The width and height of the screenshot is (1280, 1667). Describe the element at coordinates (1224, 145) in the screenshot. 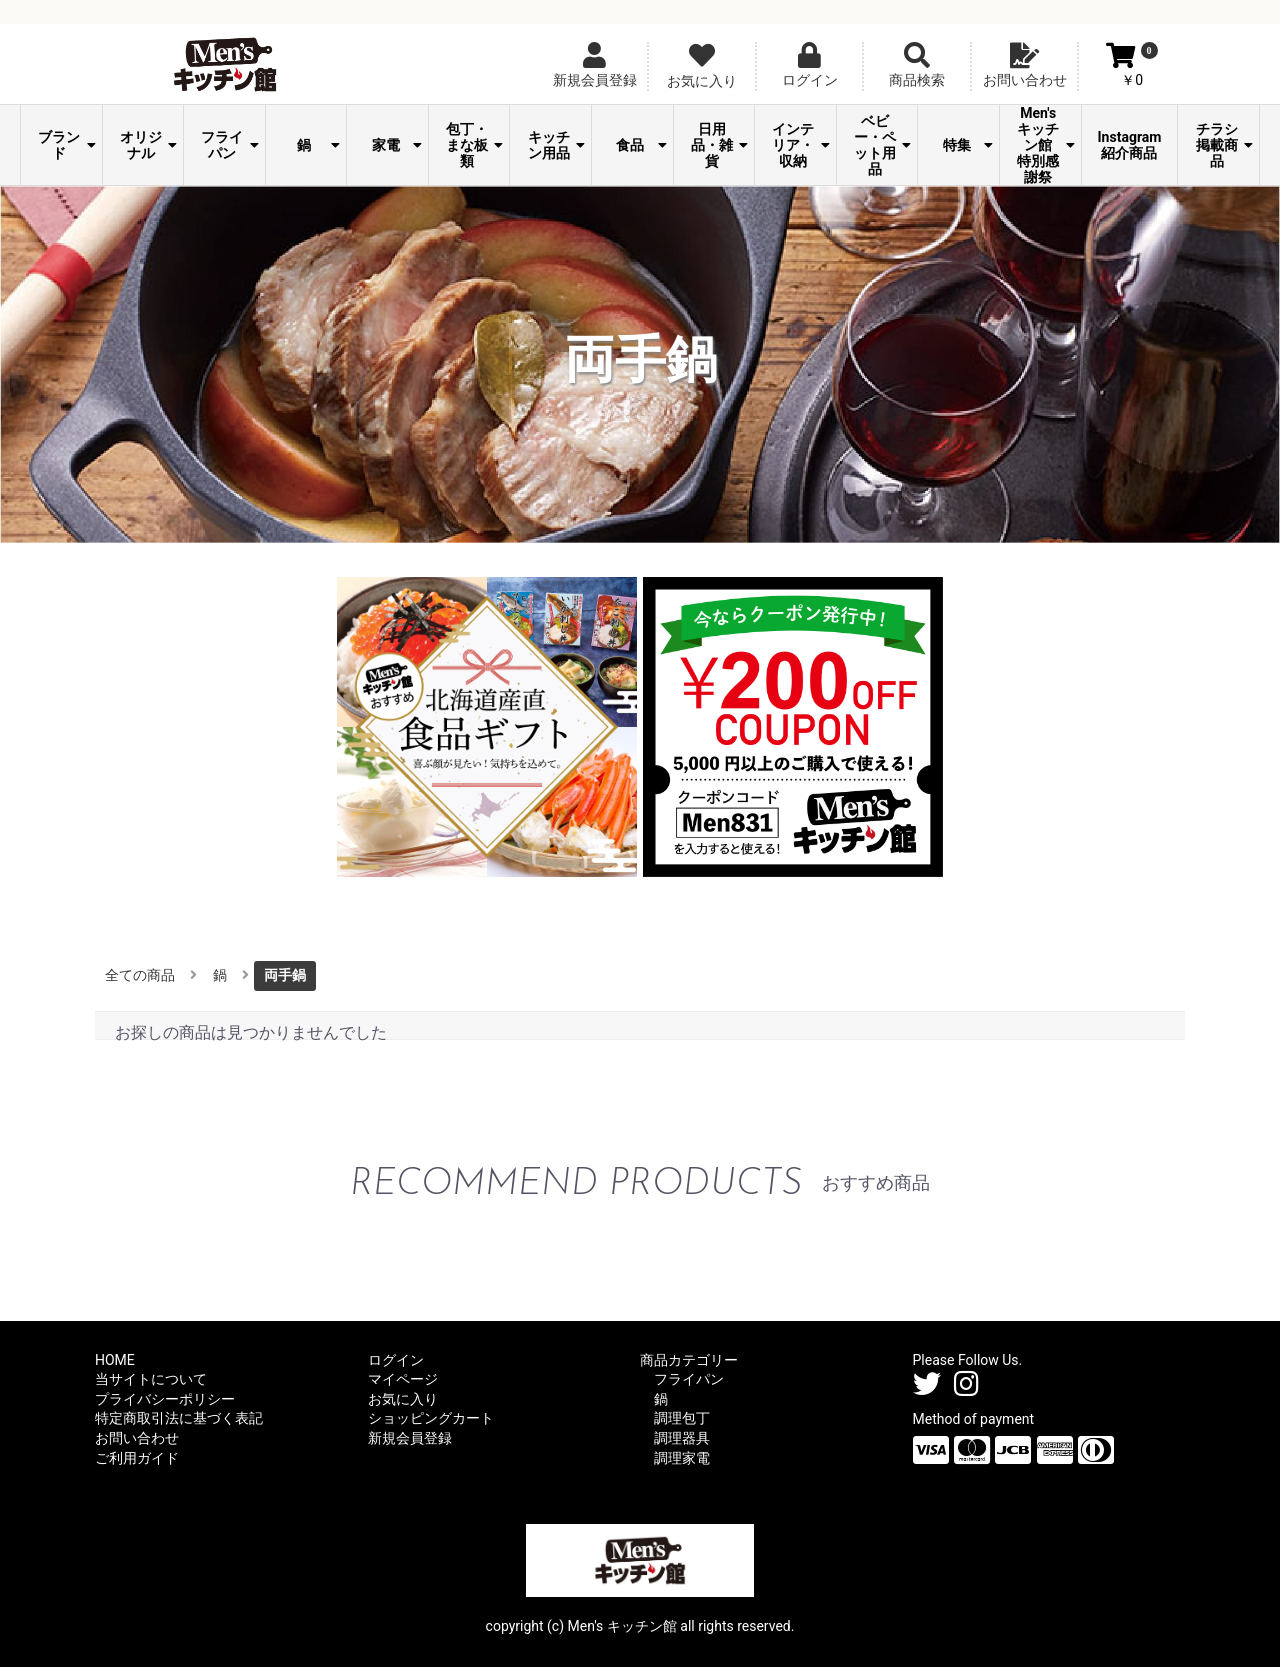

I see `チラシ掲載商品` at that location.